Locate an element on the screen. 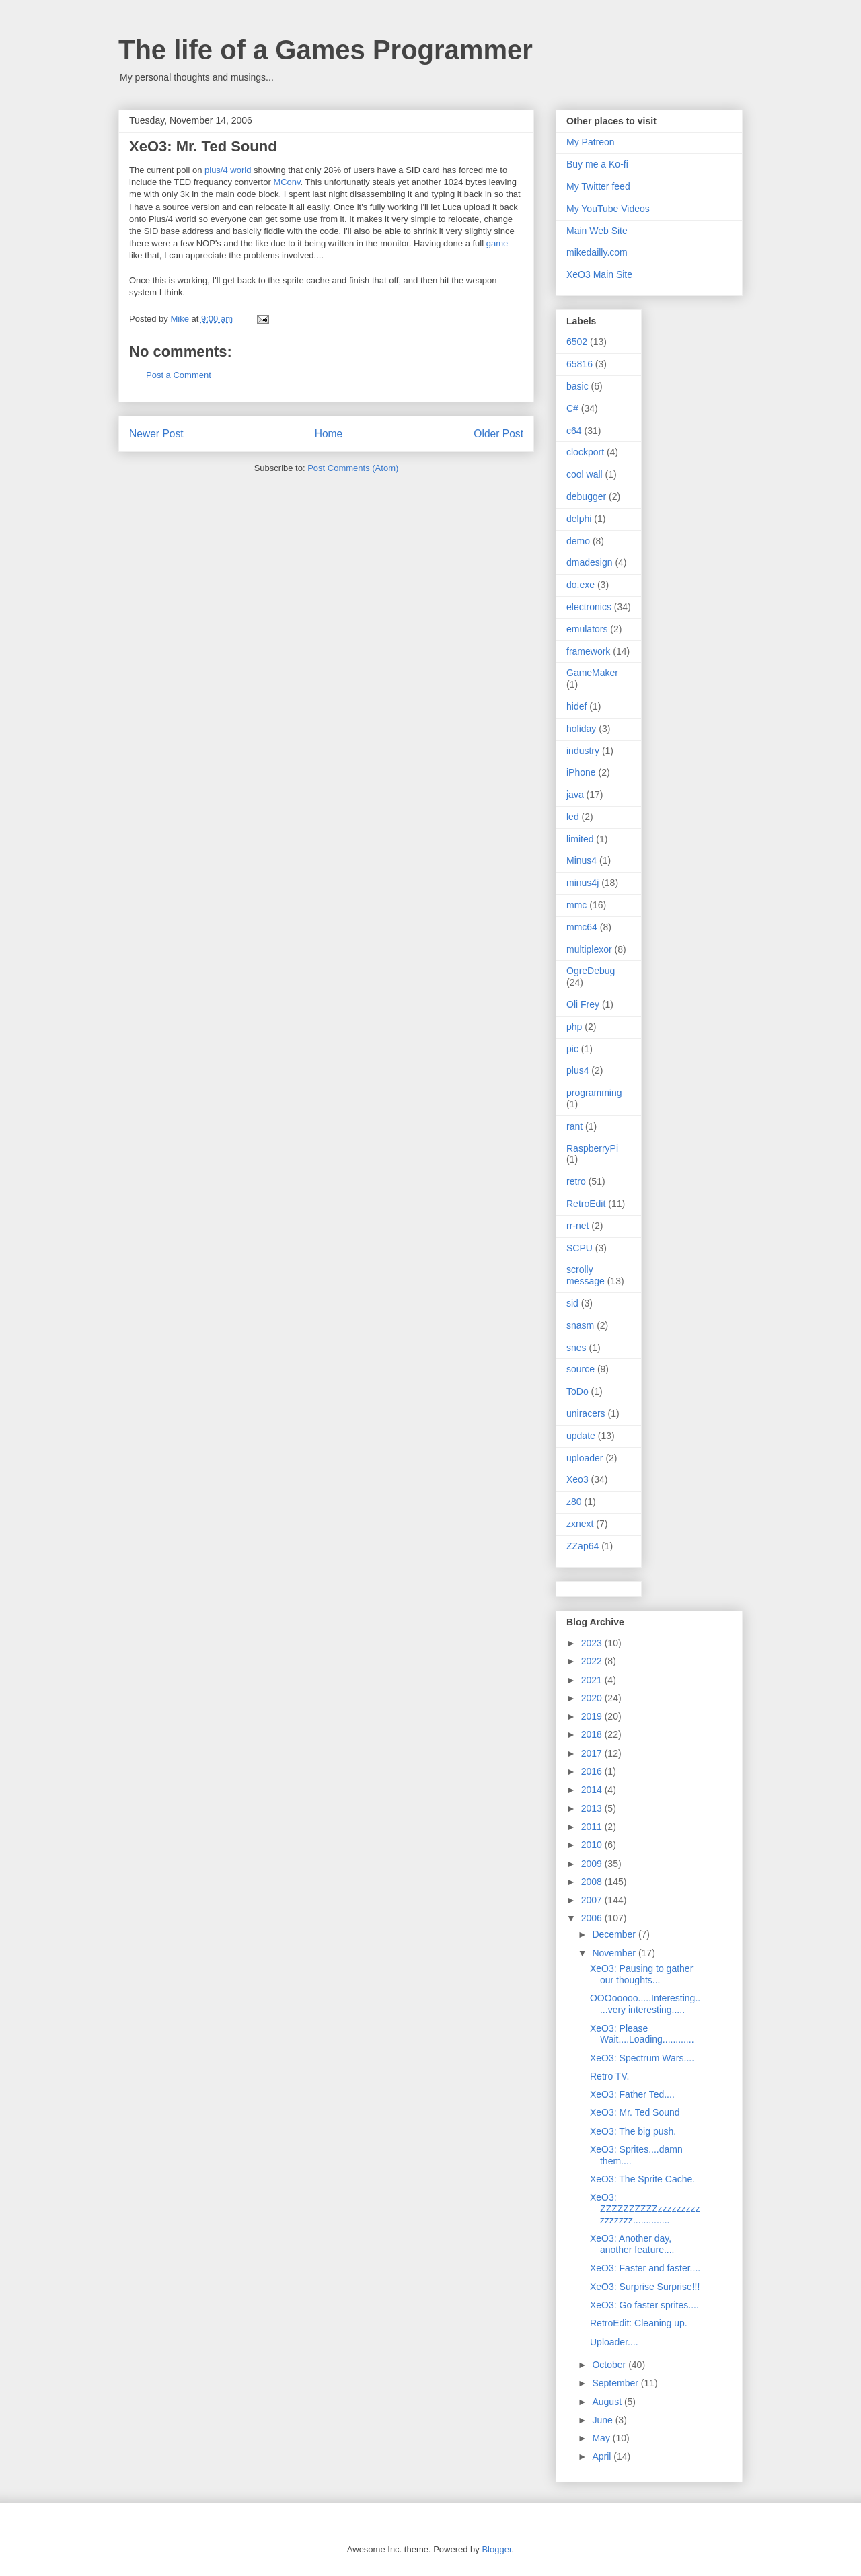 The height and width of the screenshot is (2576, 861). MConv is located at coordinates (286, 182).